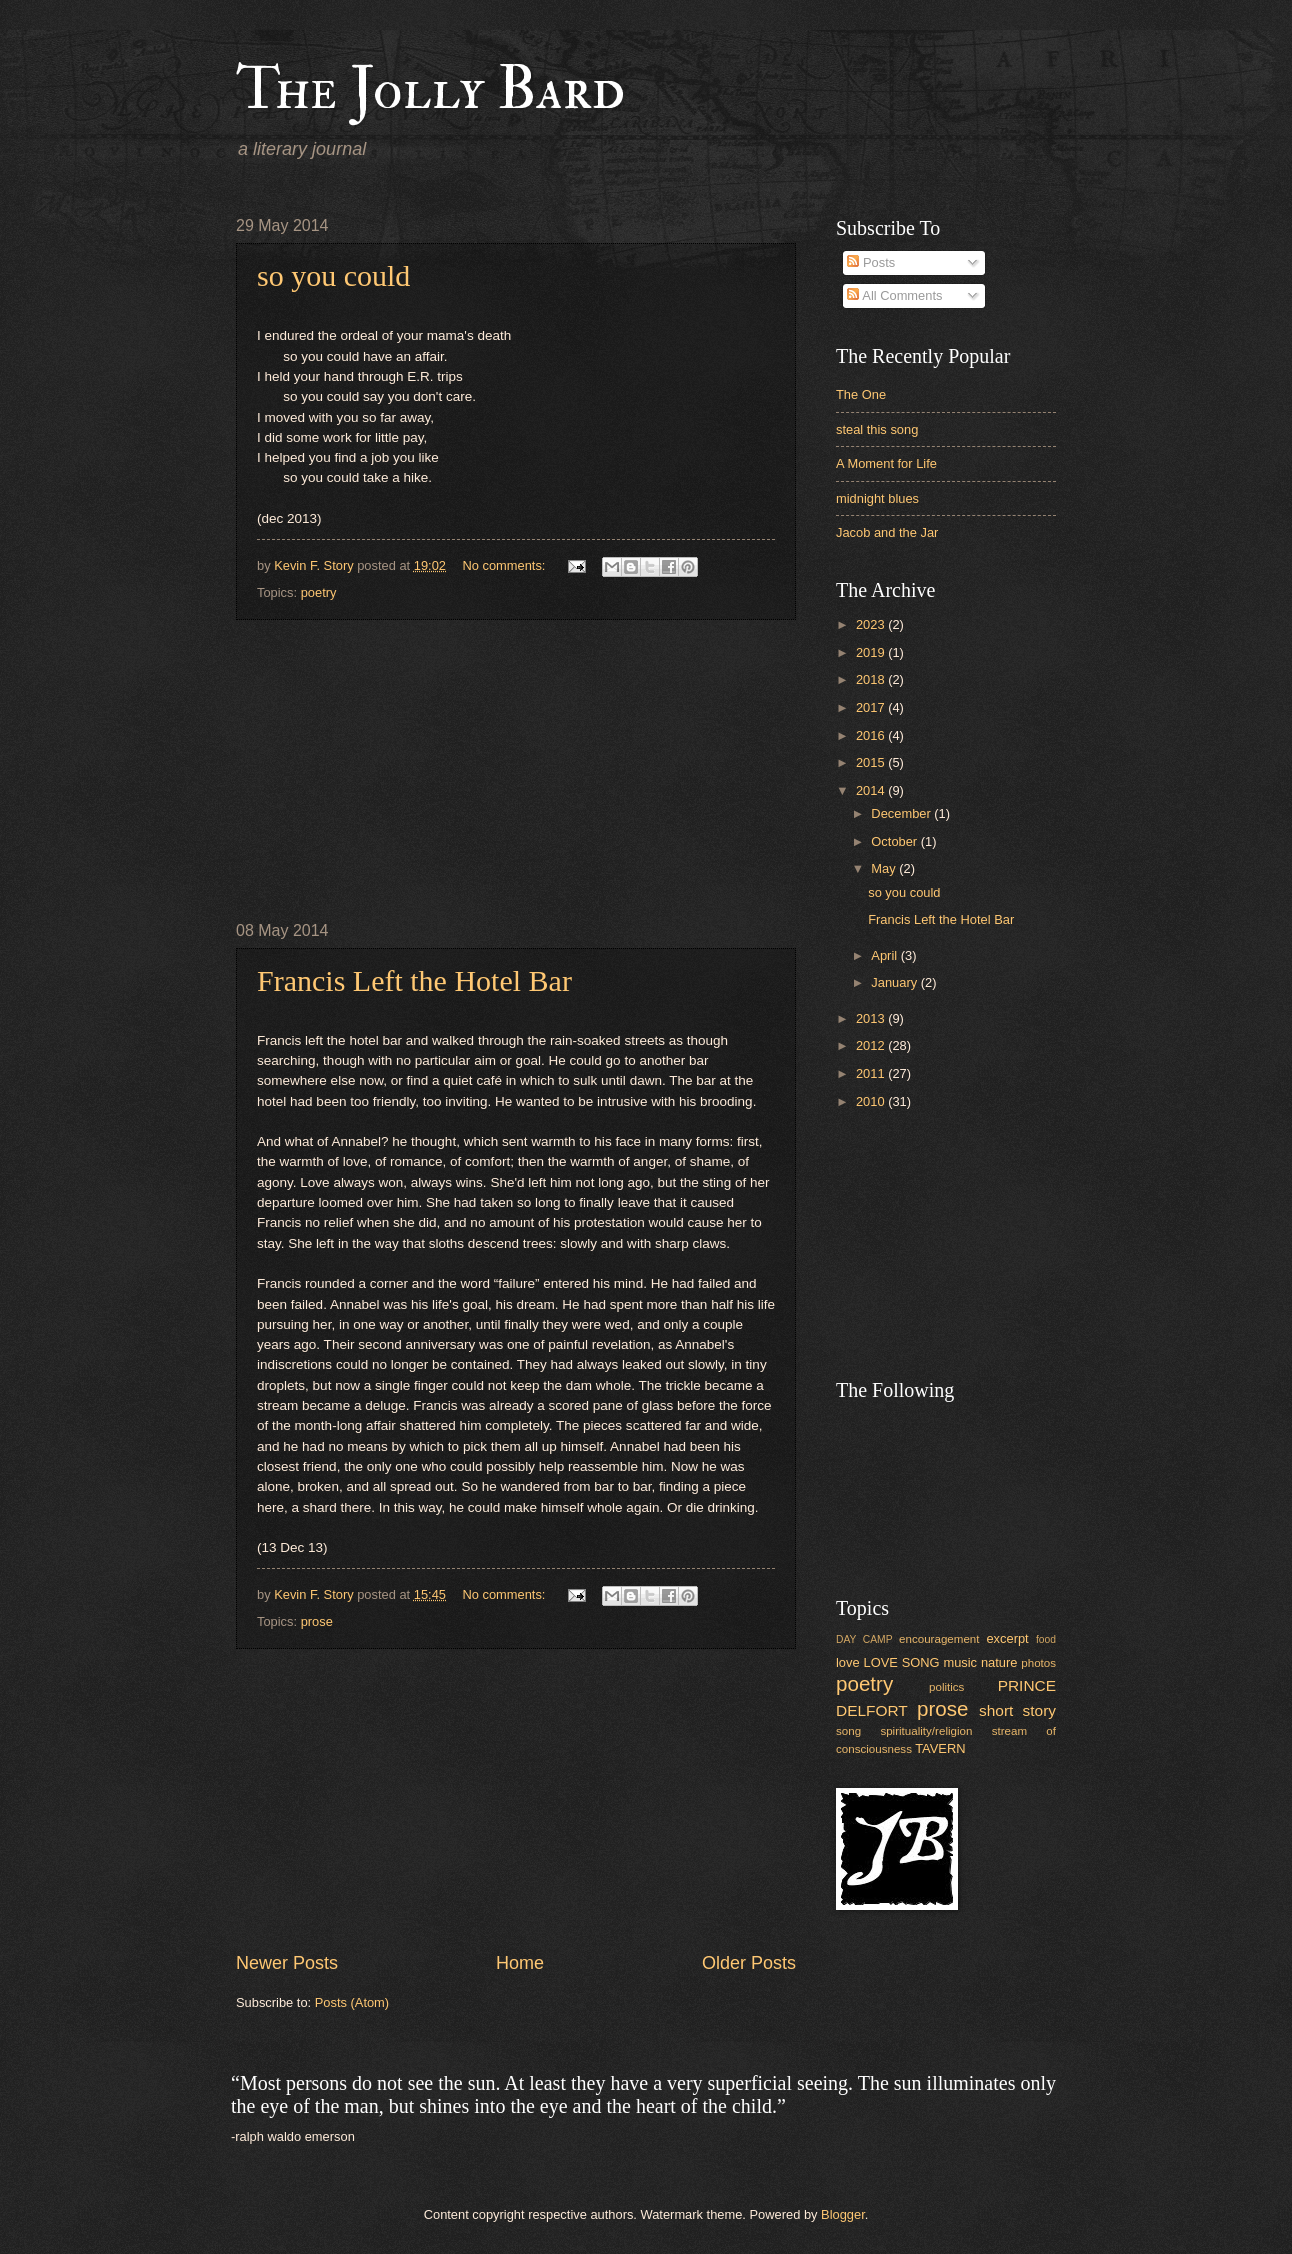  Describe the element at coordinates (999, 1662) in the screenshot. I see `nature` at that location.